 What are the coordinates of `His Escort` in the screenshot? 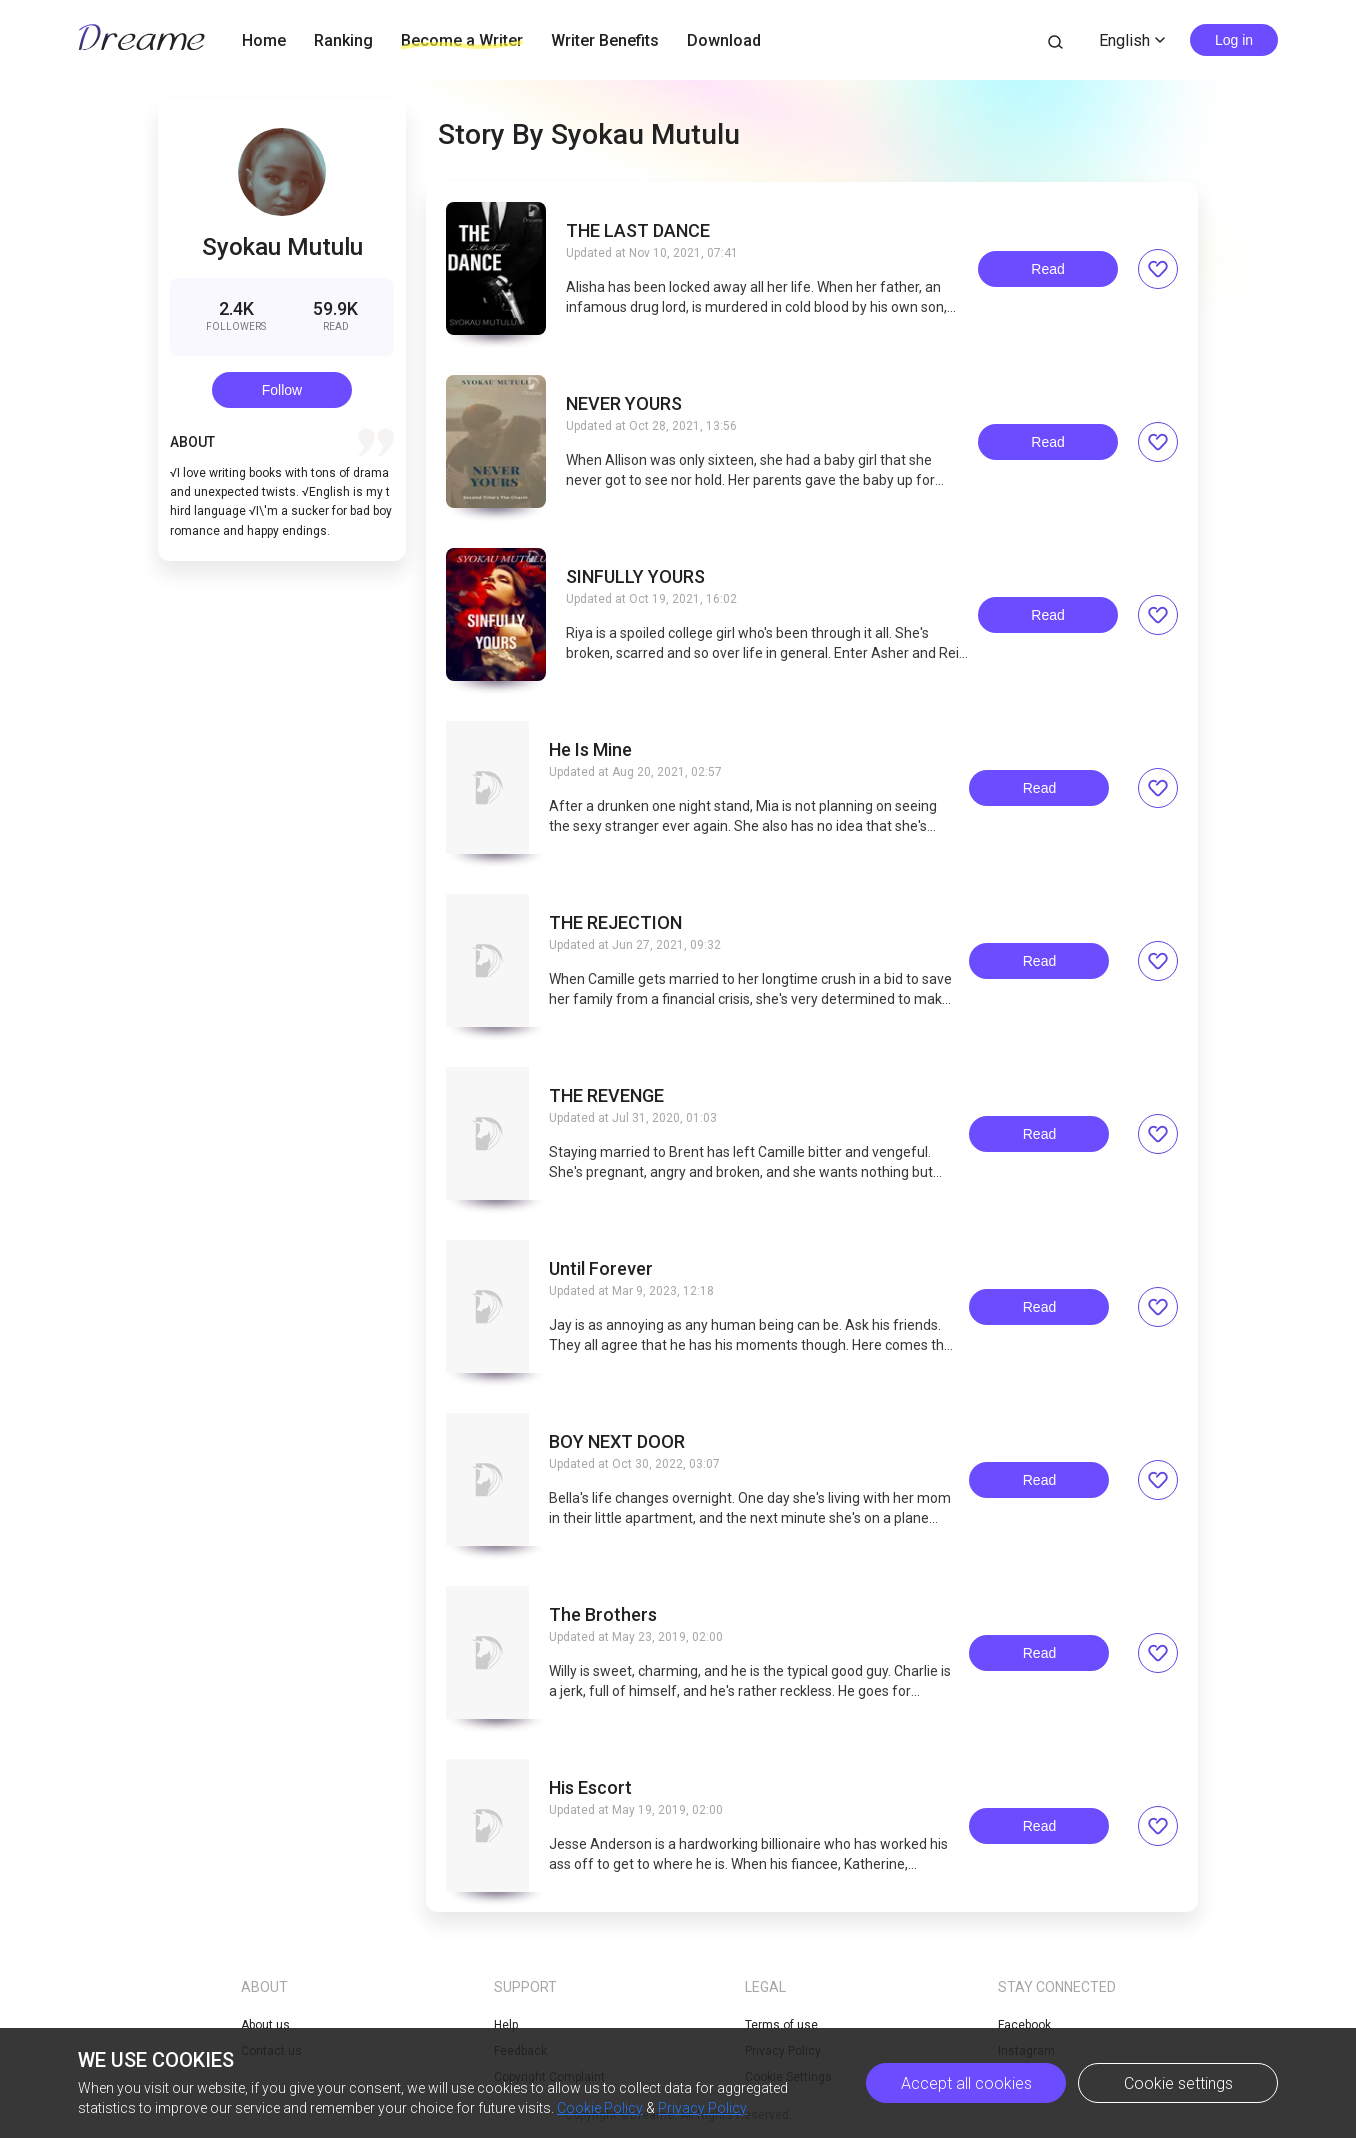 It's located at (590, 1788).